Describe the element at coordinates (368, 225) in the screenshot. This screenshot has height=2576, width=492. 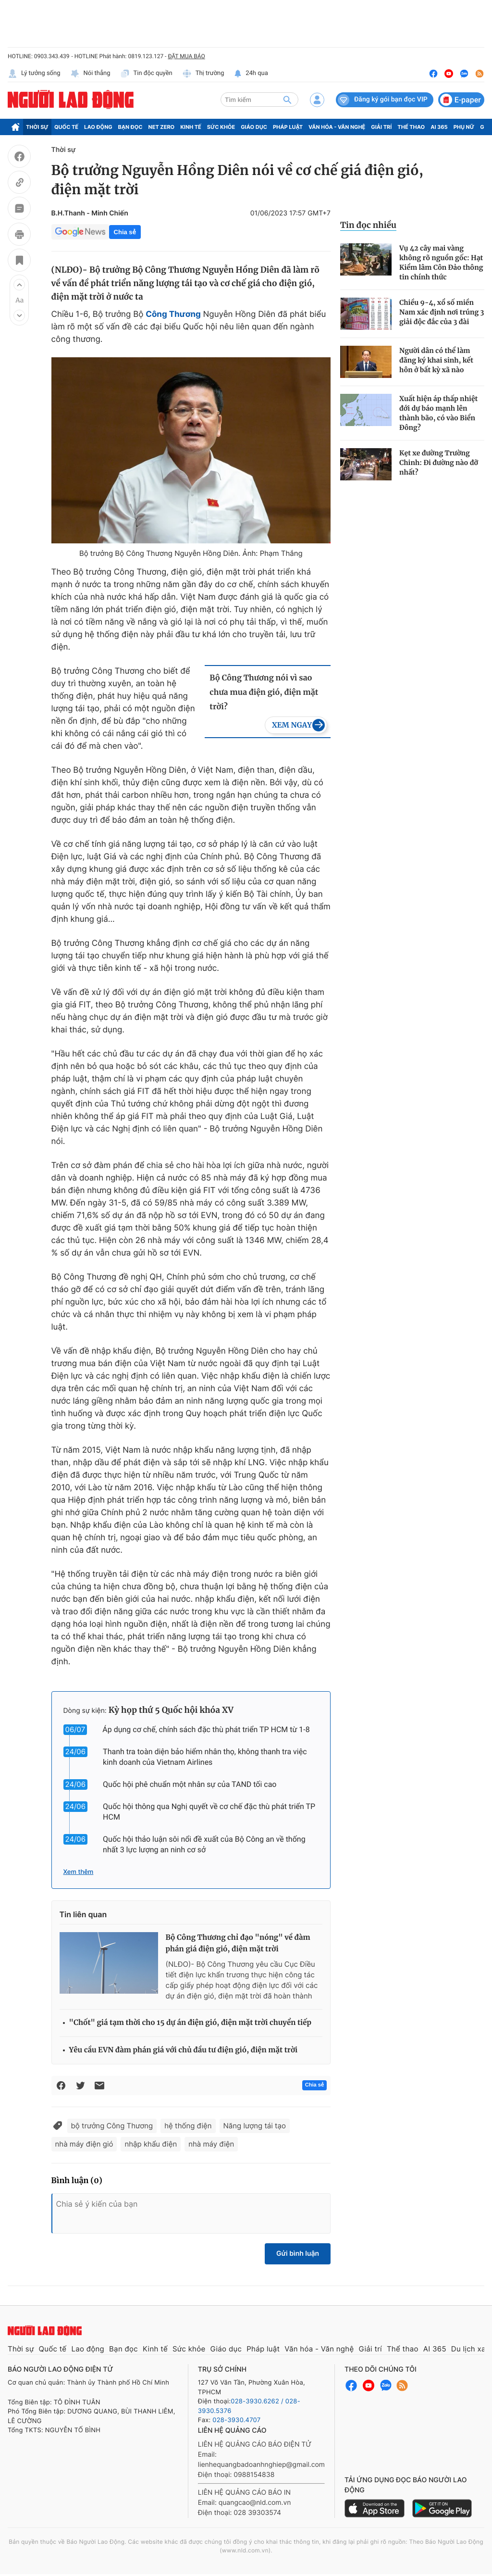
I see `Tin đọc nhiều` at that location.